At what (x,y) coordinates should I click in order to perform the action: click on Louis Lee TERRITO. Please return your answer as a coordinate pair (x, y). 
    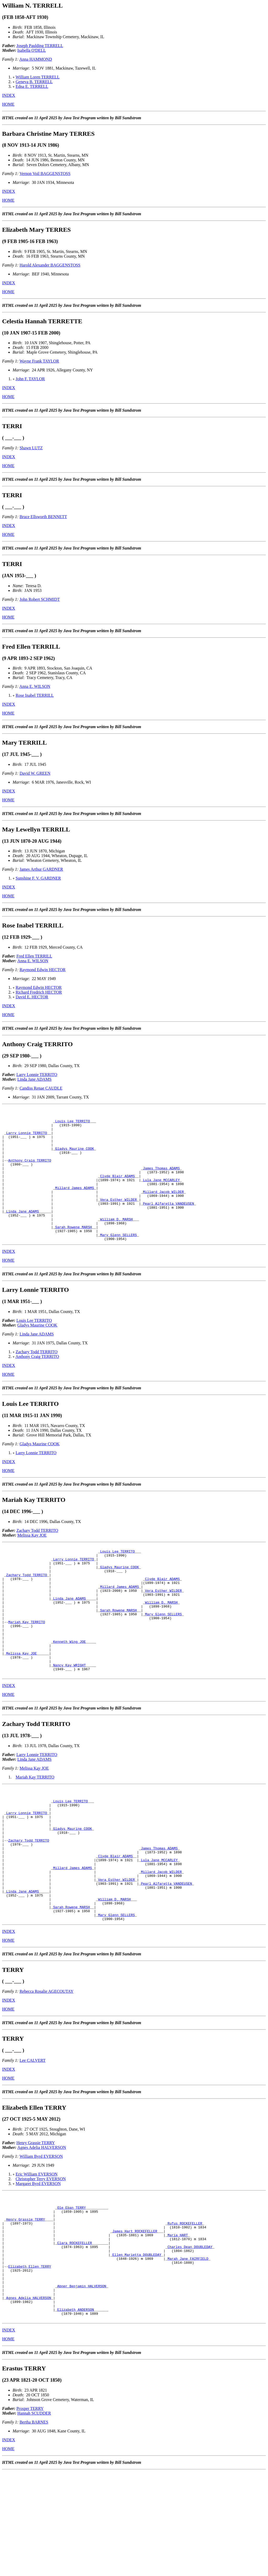
    Looking at the image, I should click on (72, 1124).